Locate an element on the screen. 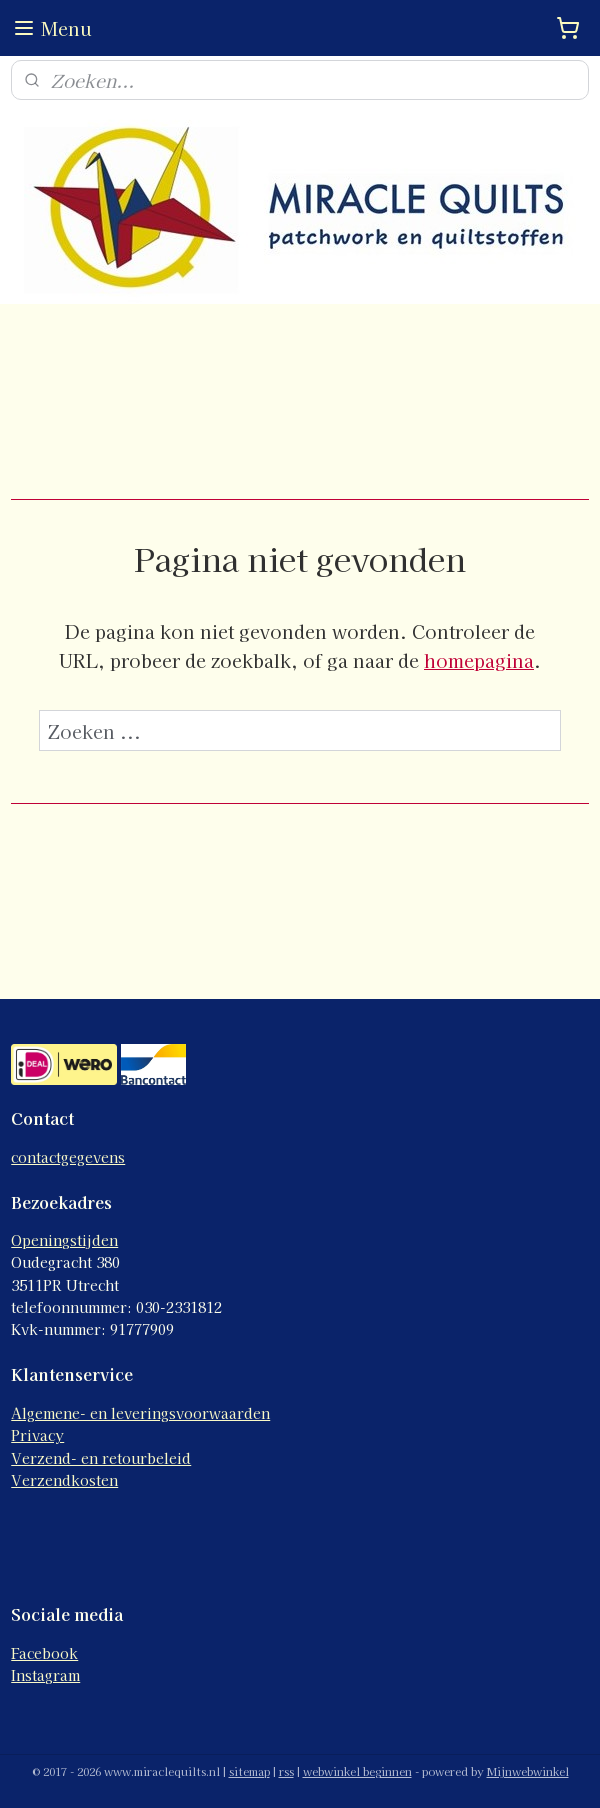  webwinkel beginnen is located at coordinates (357, 1771).